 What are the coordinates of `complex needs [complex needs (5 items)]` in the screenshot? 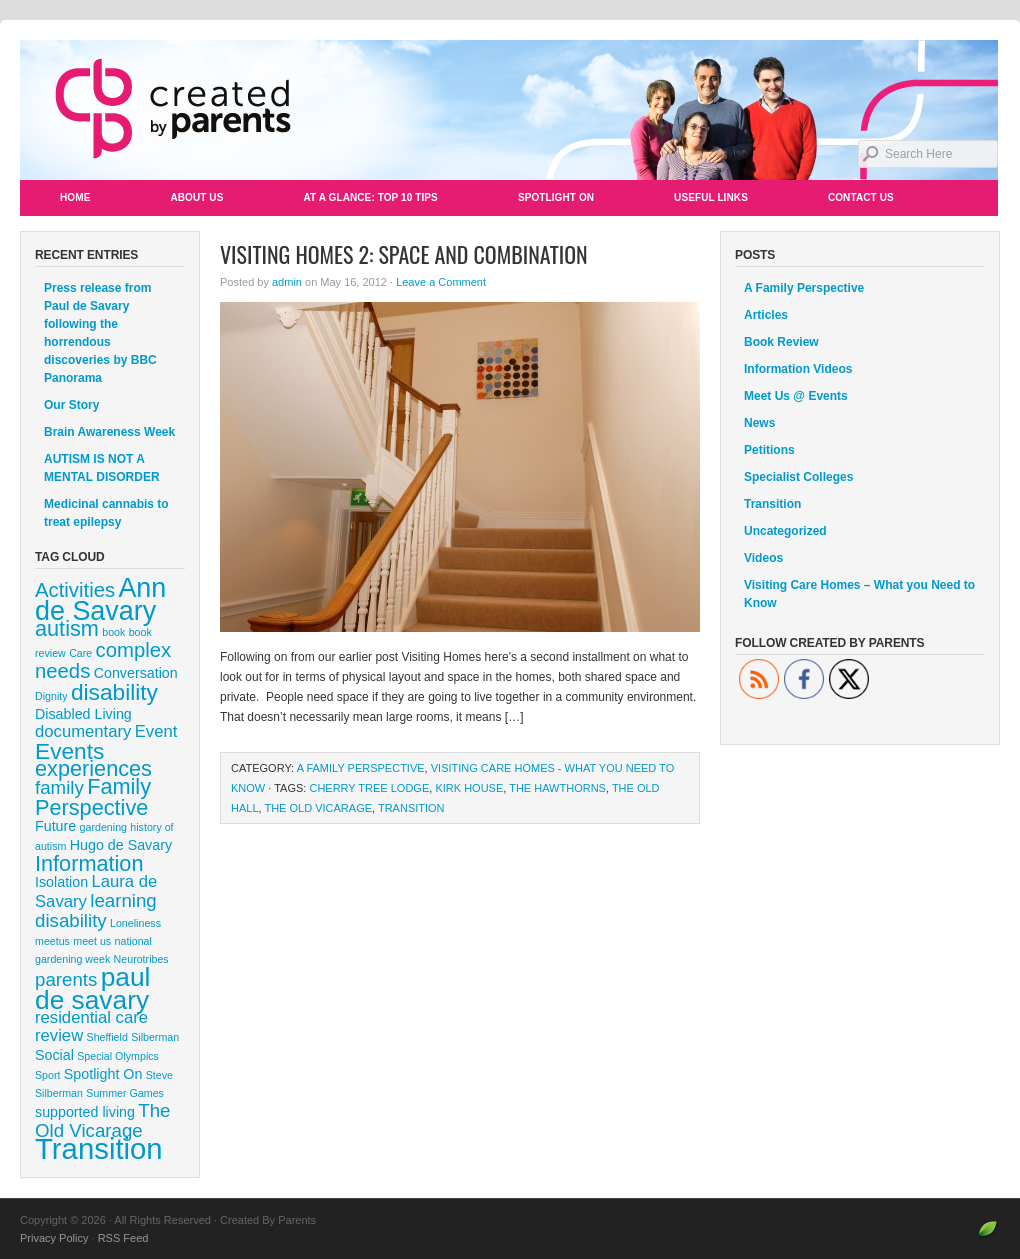 It's located at (103, 660).